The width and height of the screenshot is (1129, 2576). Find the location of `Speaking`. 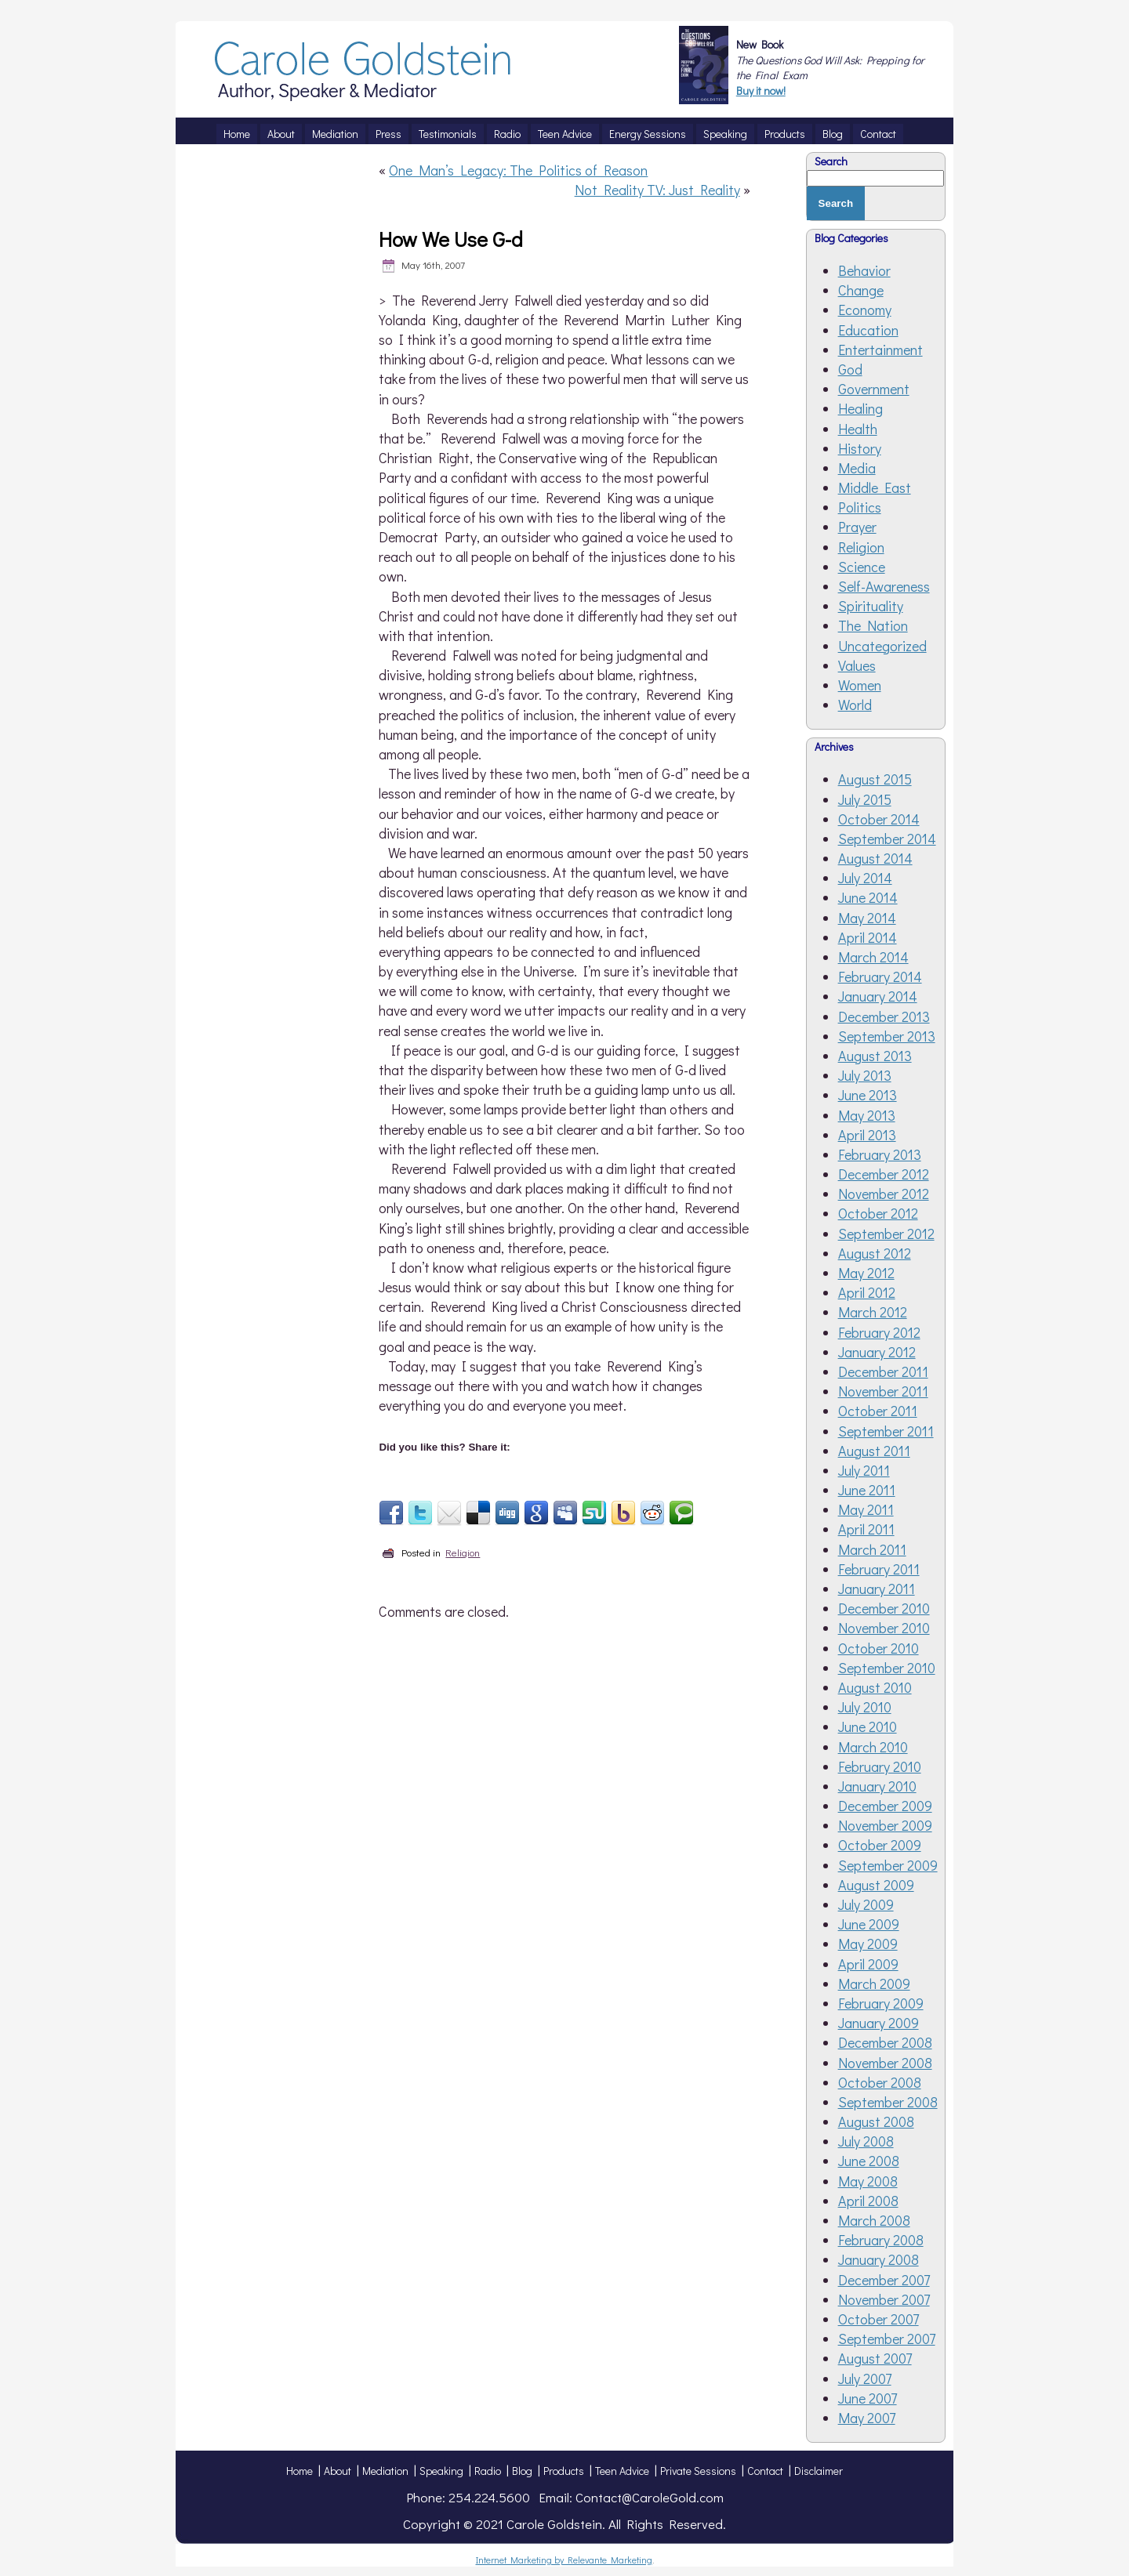

Speaking is located at coordinates (441, 2470).